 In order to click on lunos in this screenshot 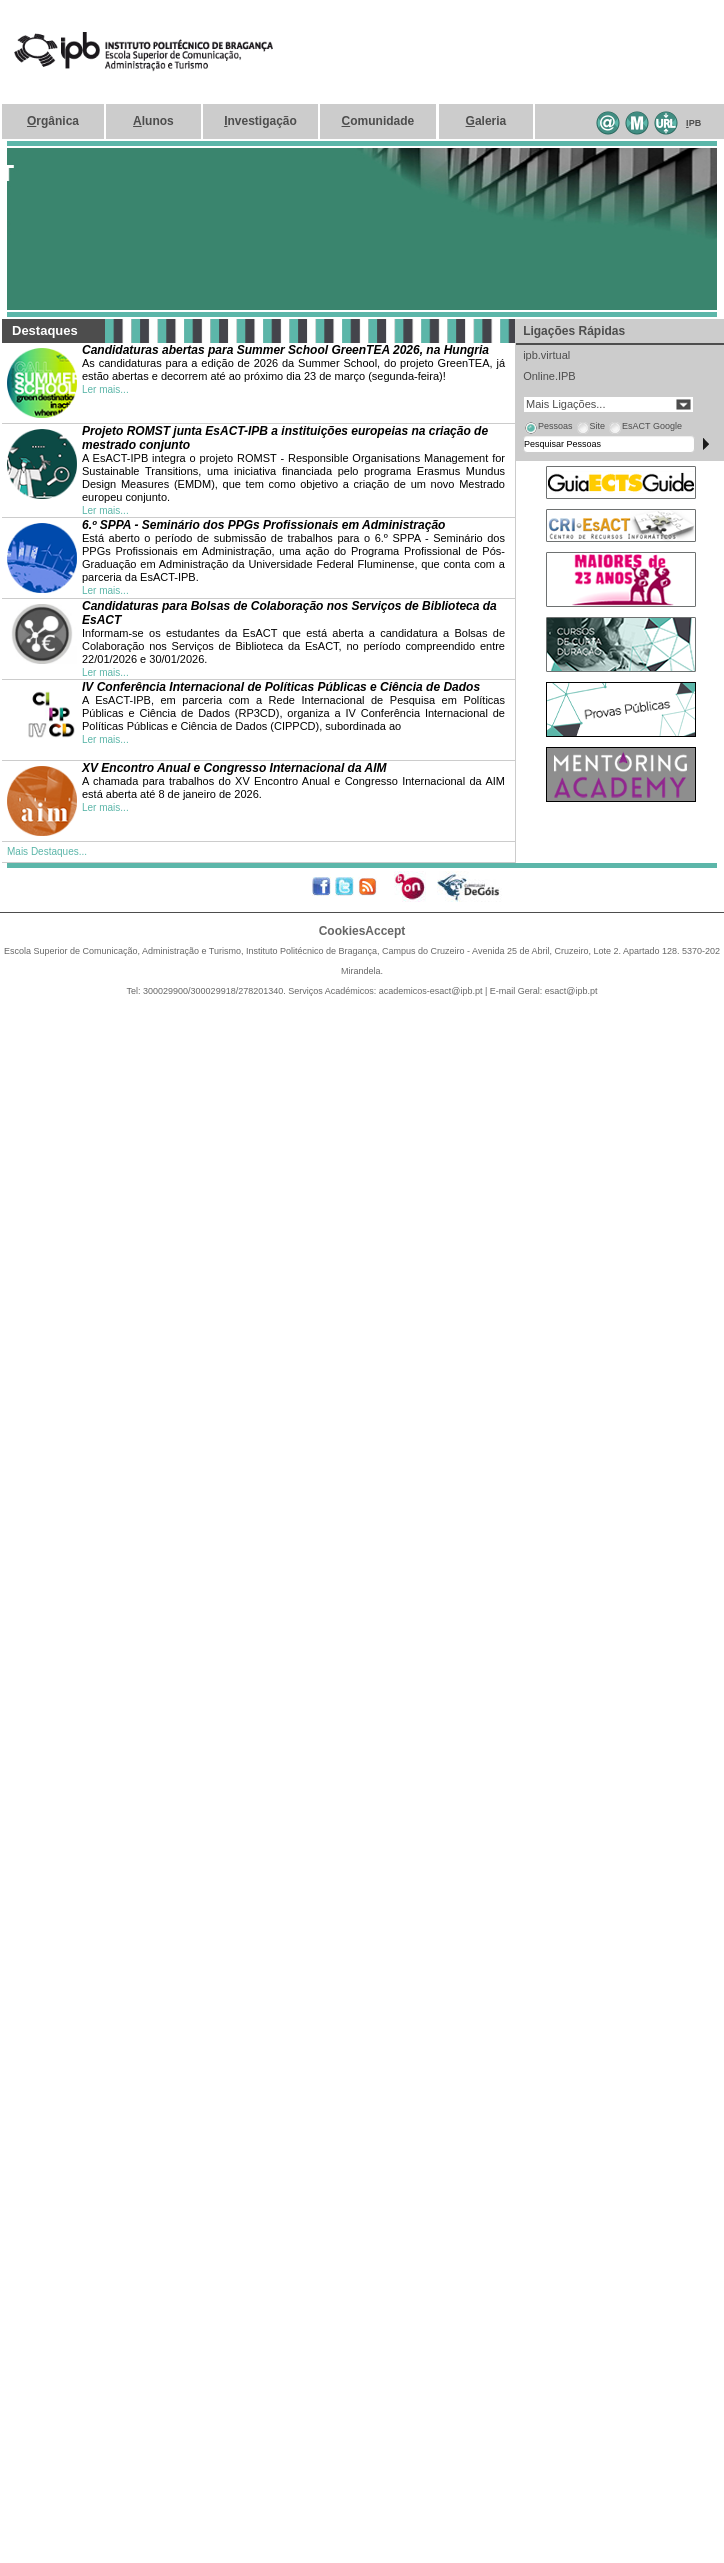, I will do `click(153, 121)`.